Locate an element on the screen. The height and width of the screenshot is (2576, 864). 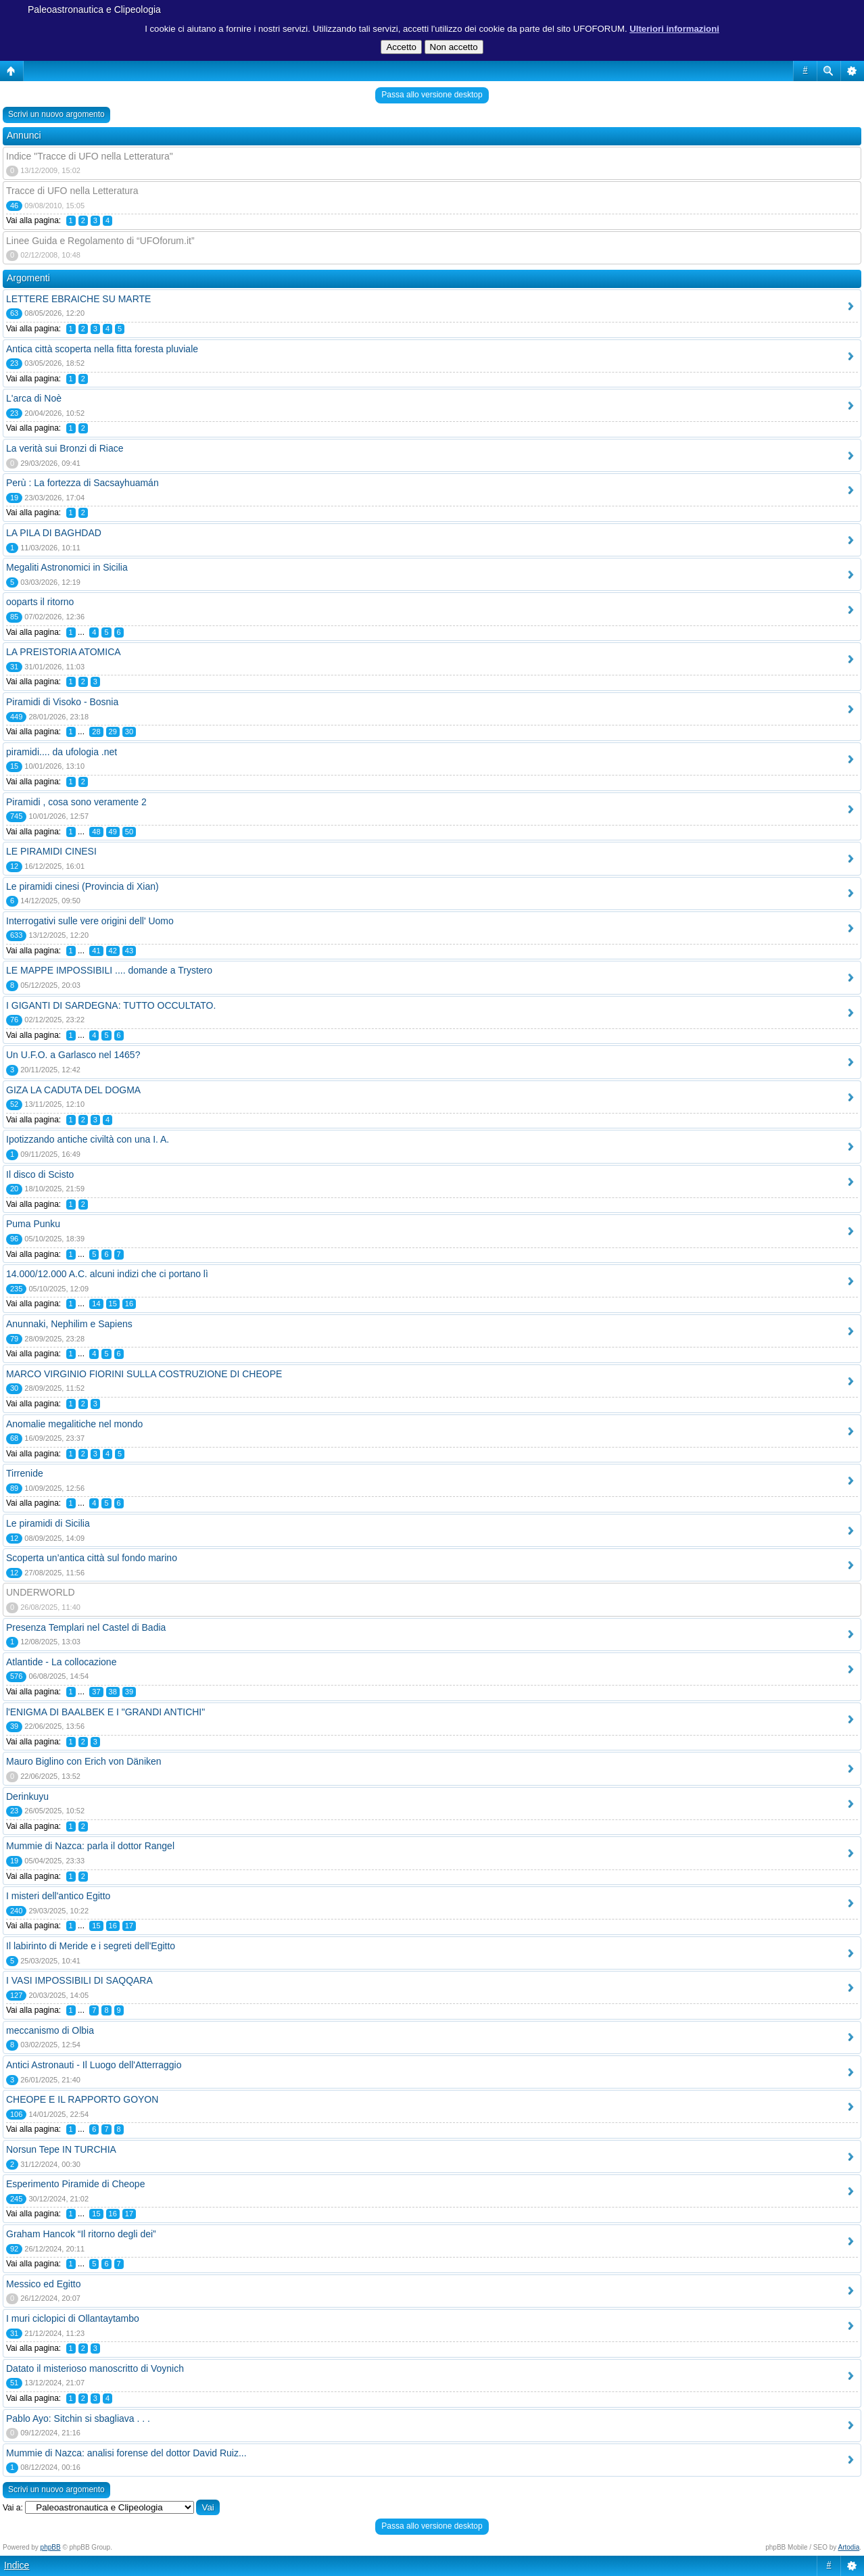
Il labirinto di Meride e i segreti dell'Egitto is located at coordinates (90, 1945).